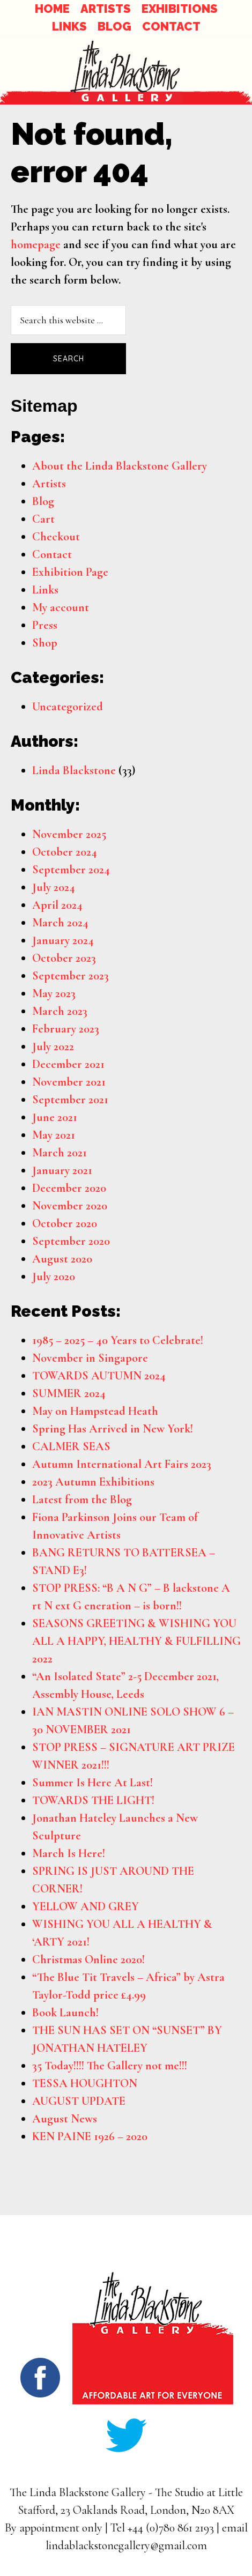 The height and width of the screenshot is (2576, 252). I want to click on CALMER SEAS, so click(71, 1446).